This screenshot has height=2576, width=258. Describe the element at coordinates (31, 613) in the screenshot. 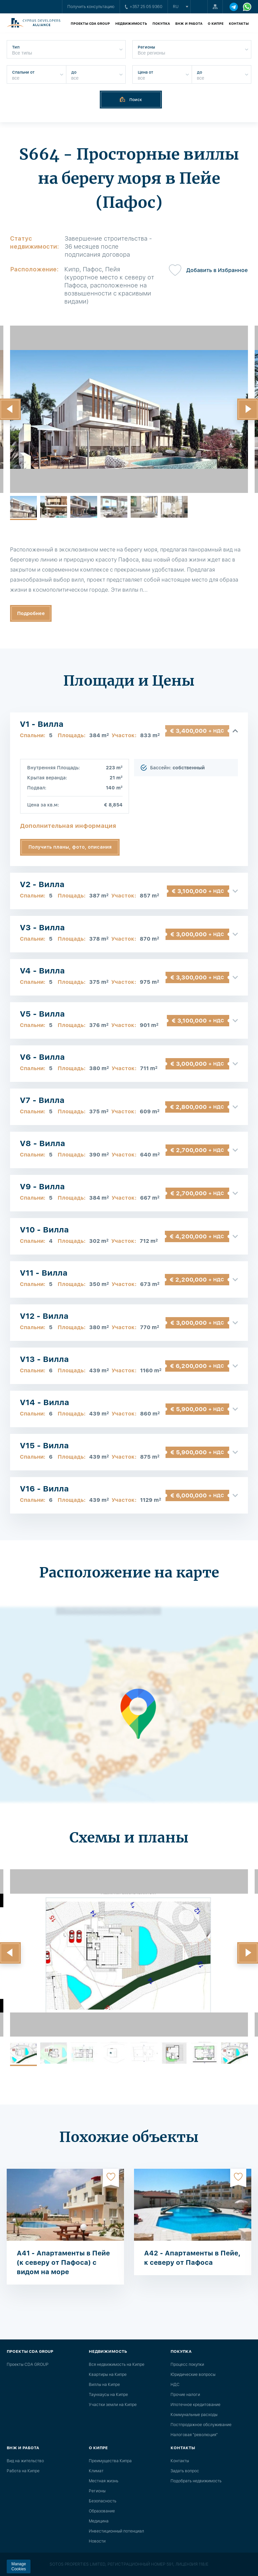

I see `Подробнее` at that location.